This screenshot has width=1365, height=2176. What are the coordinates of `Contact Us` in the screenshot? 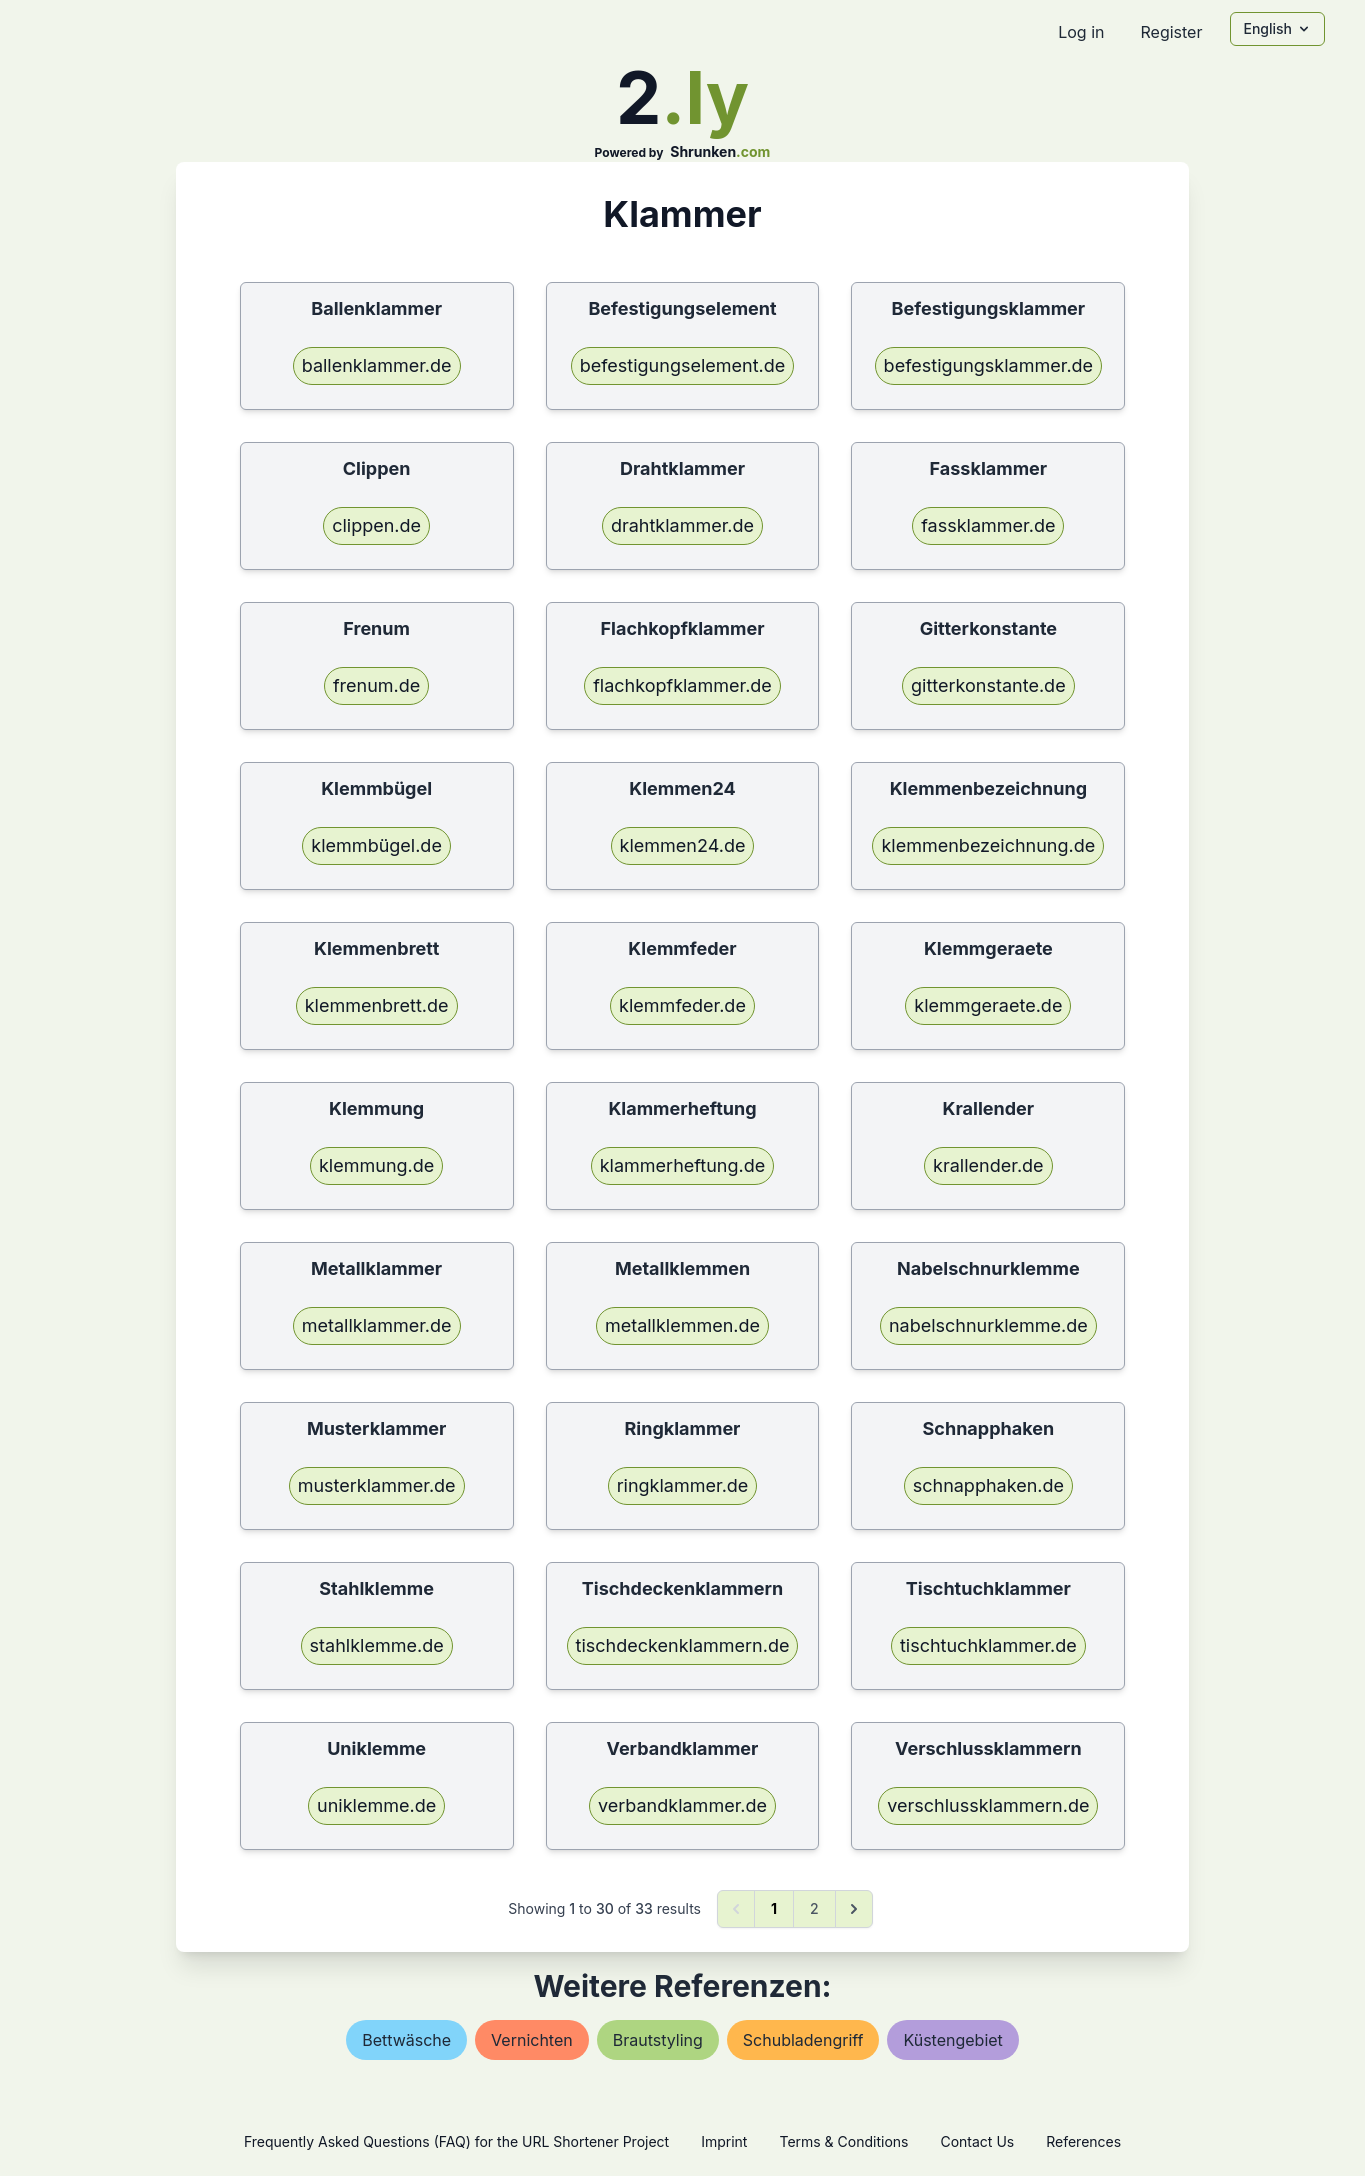 It's located at (977, 2141).